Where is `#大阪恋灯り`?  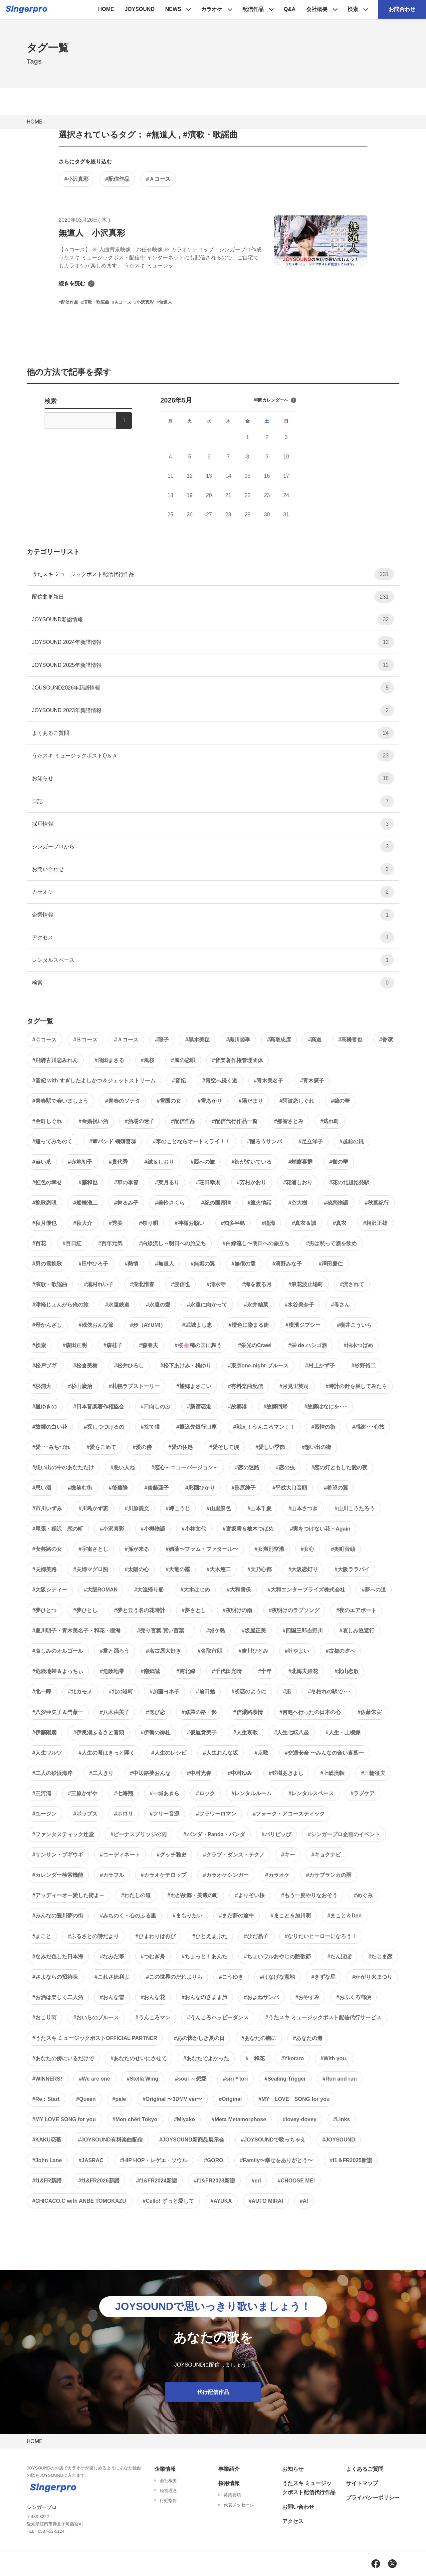 #大阪恋灯り is located at coordinates (303, 1569).